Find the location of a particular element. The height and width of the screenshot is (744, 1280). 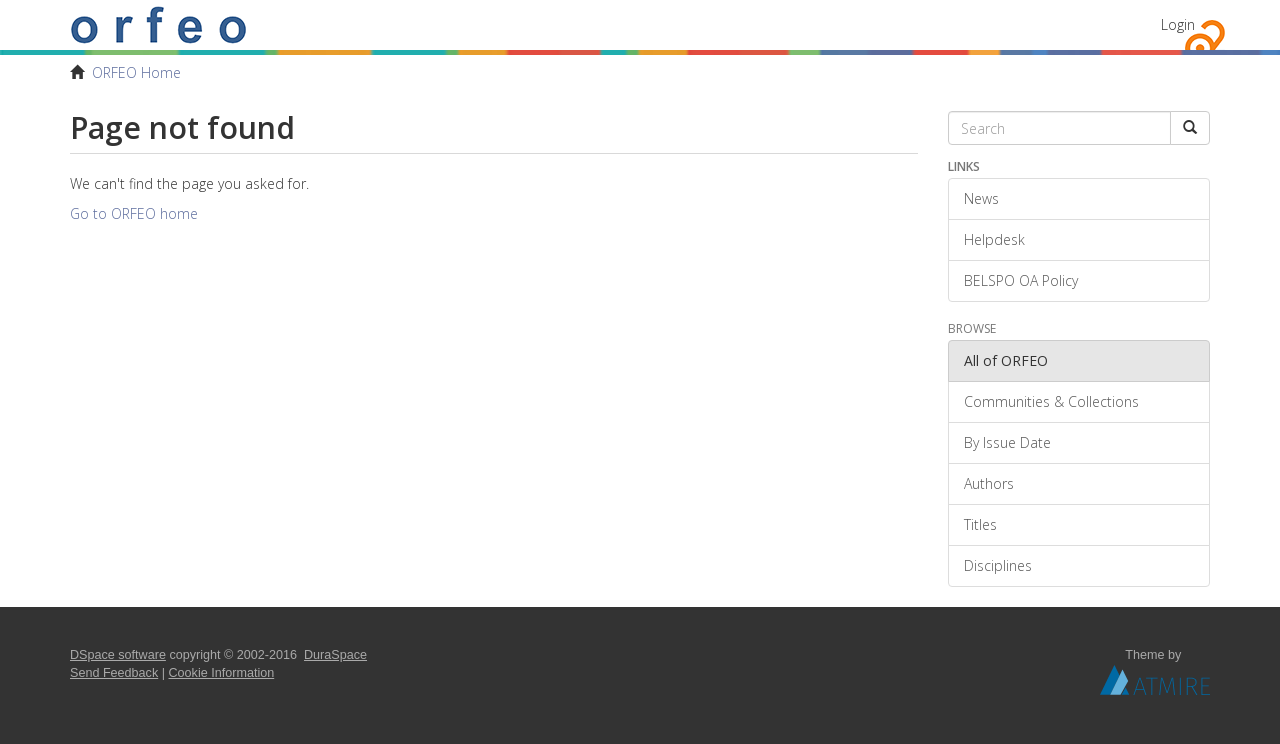

Go to ORFEO home is located at coordinates (134, 213).